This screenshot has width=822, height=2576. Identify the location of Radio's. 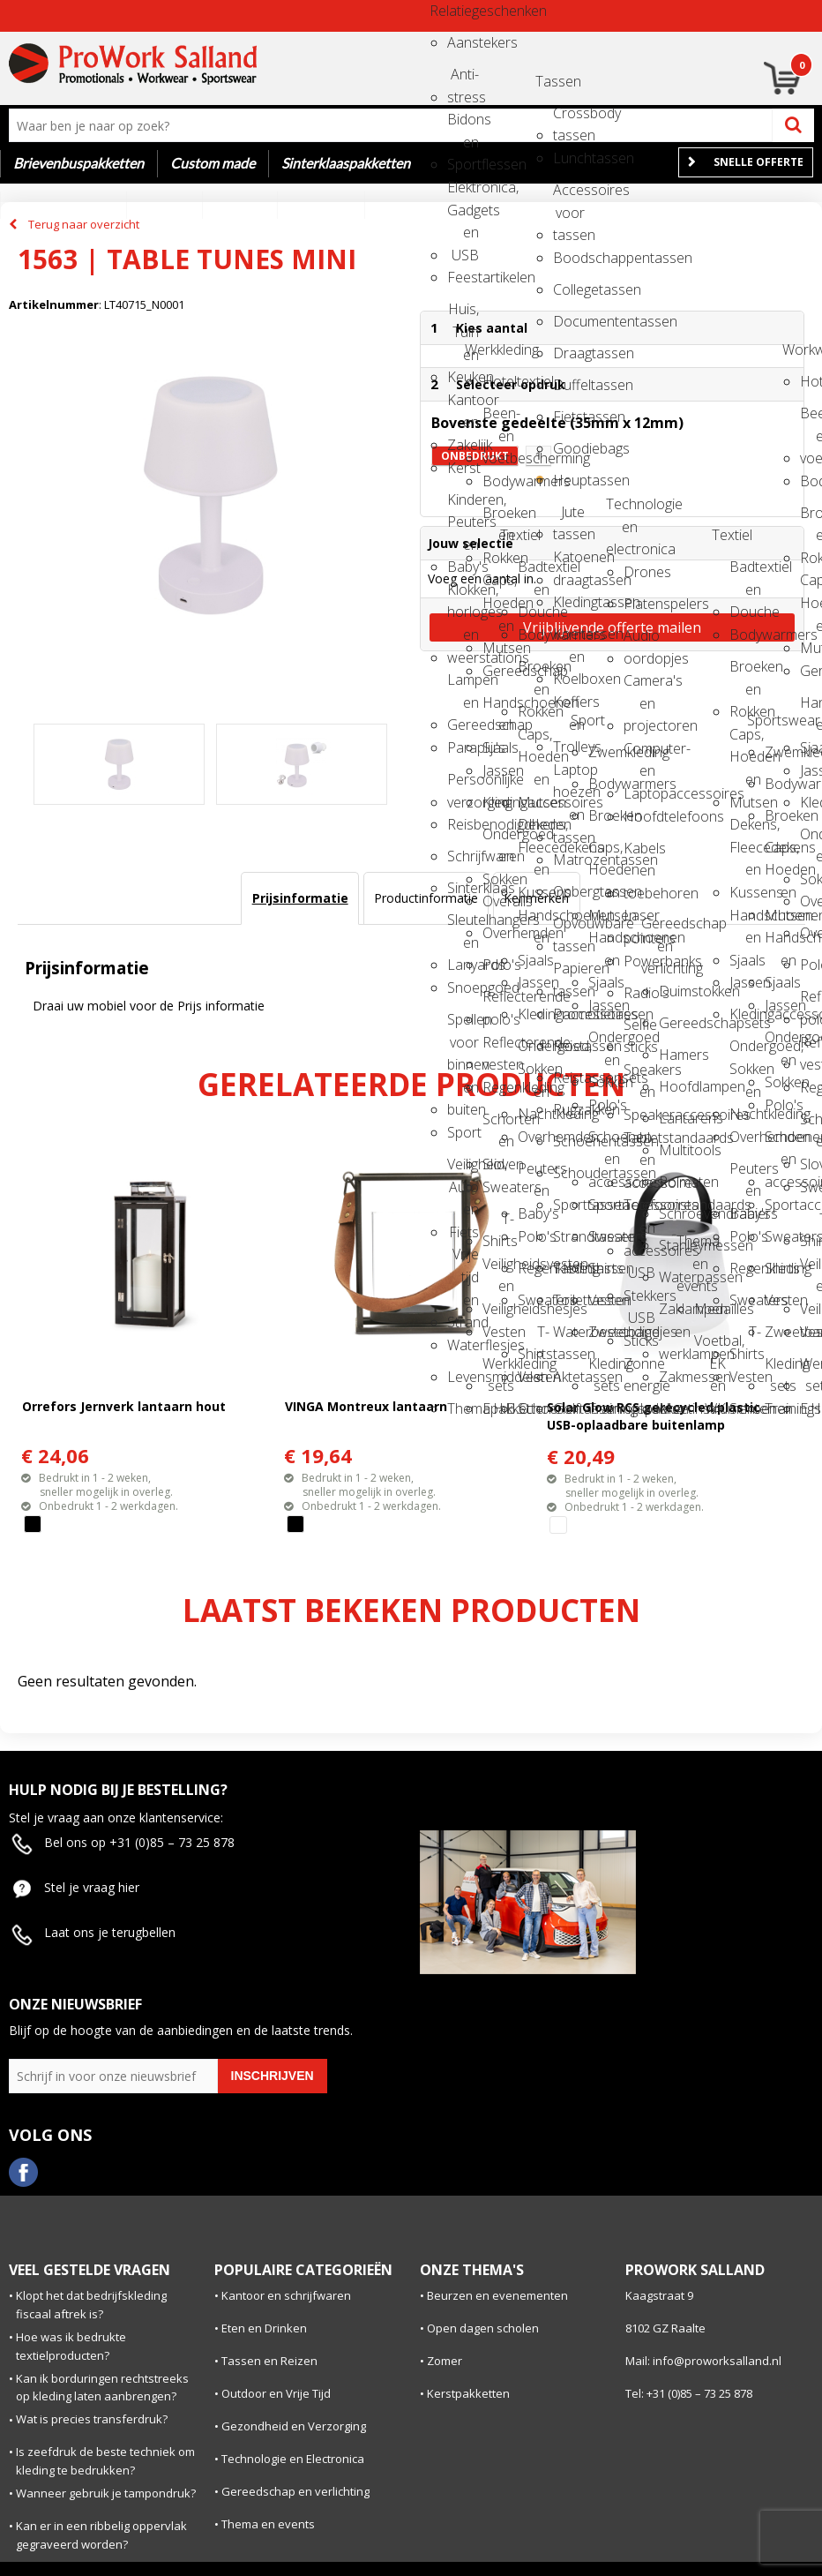
(639, 993).